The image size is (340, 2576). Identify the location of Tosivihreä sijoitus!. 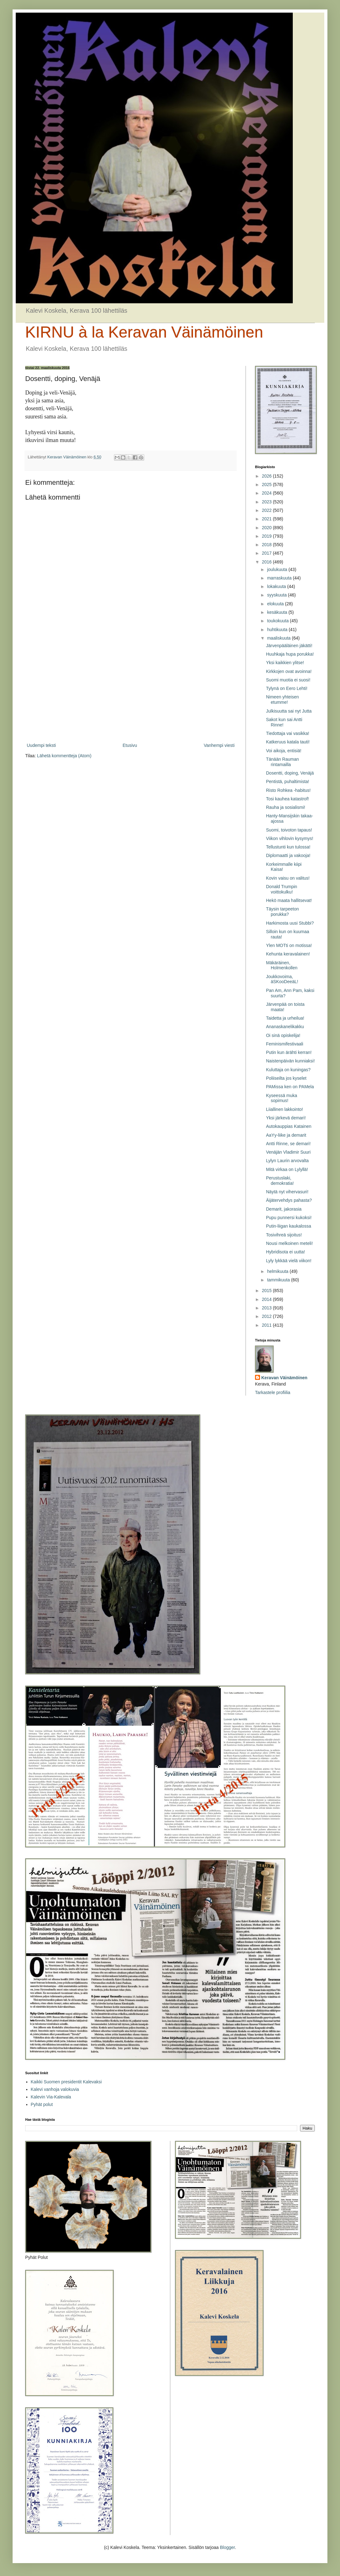
(284, 1234).